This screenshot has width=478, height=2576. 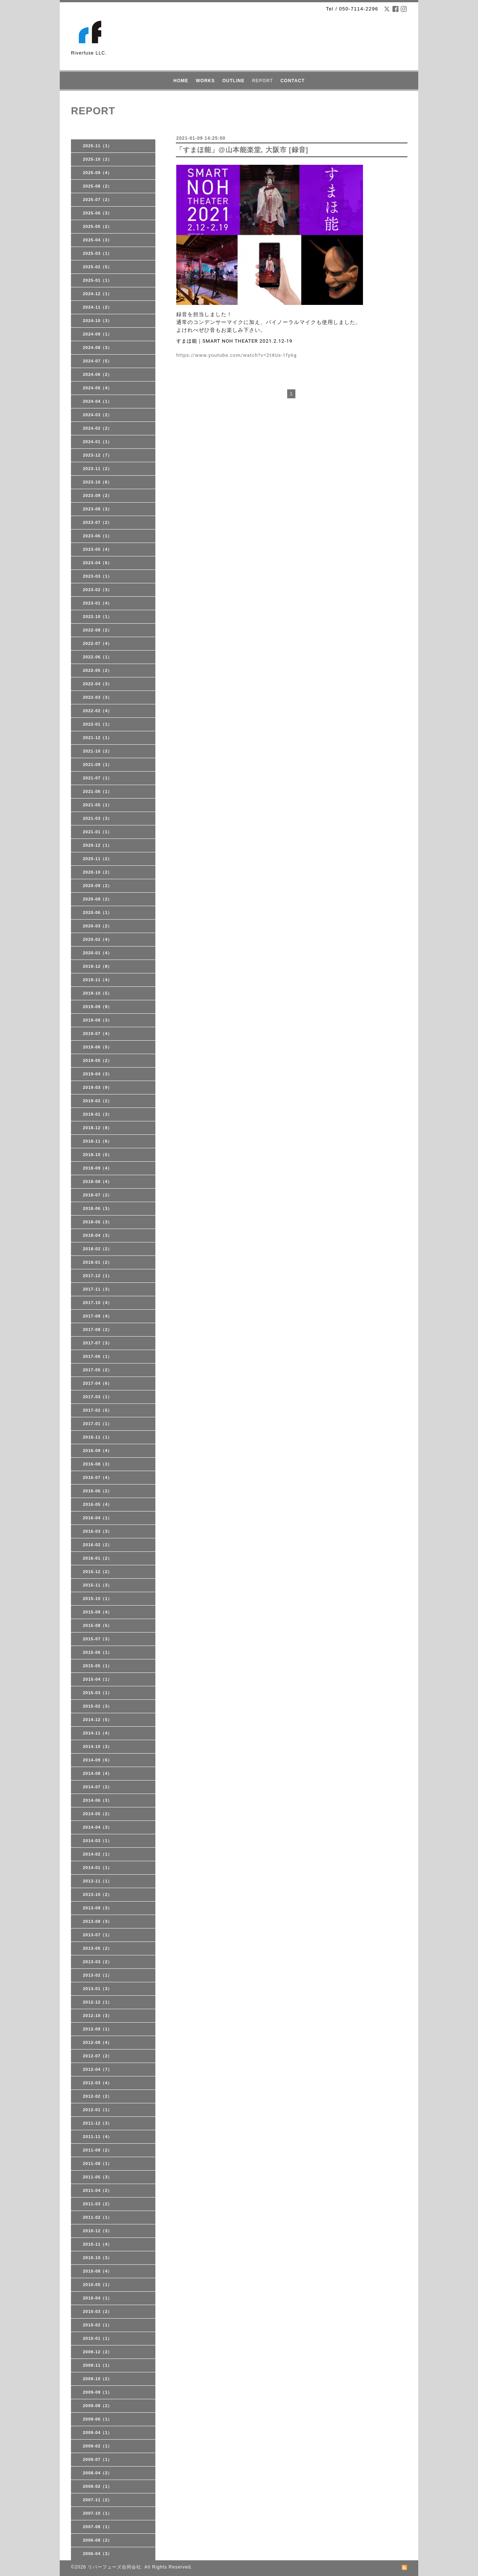 I want to click on 2024-09（1）, so click(x=97, y=334).